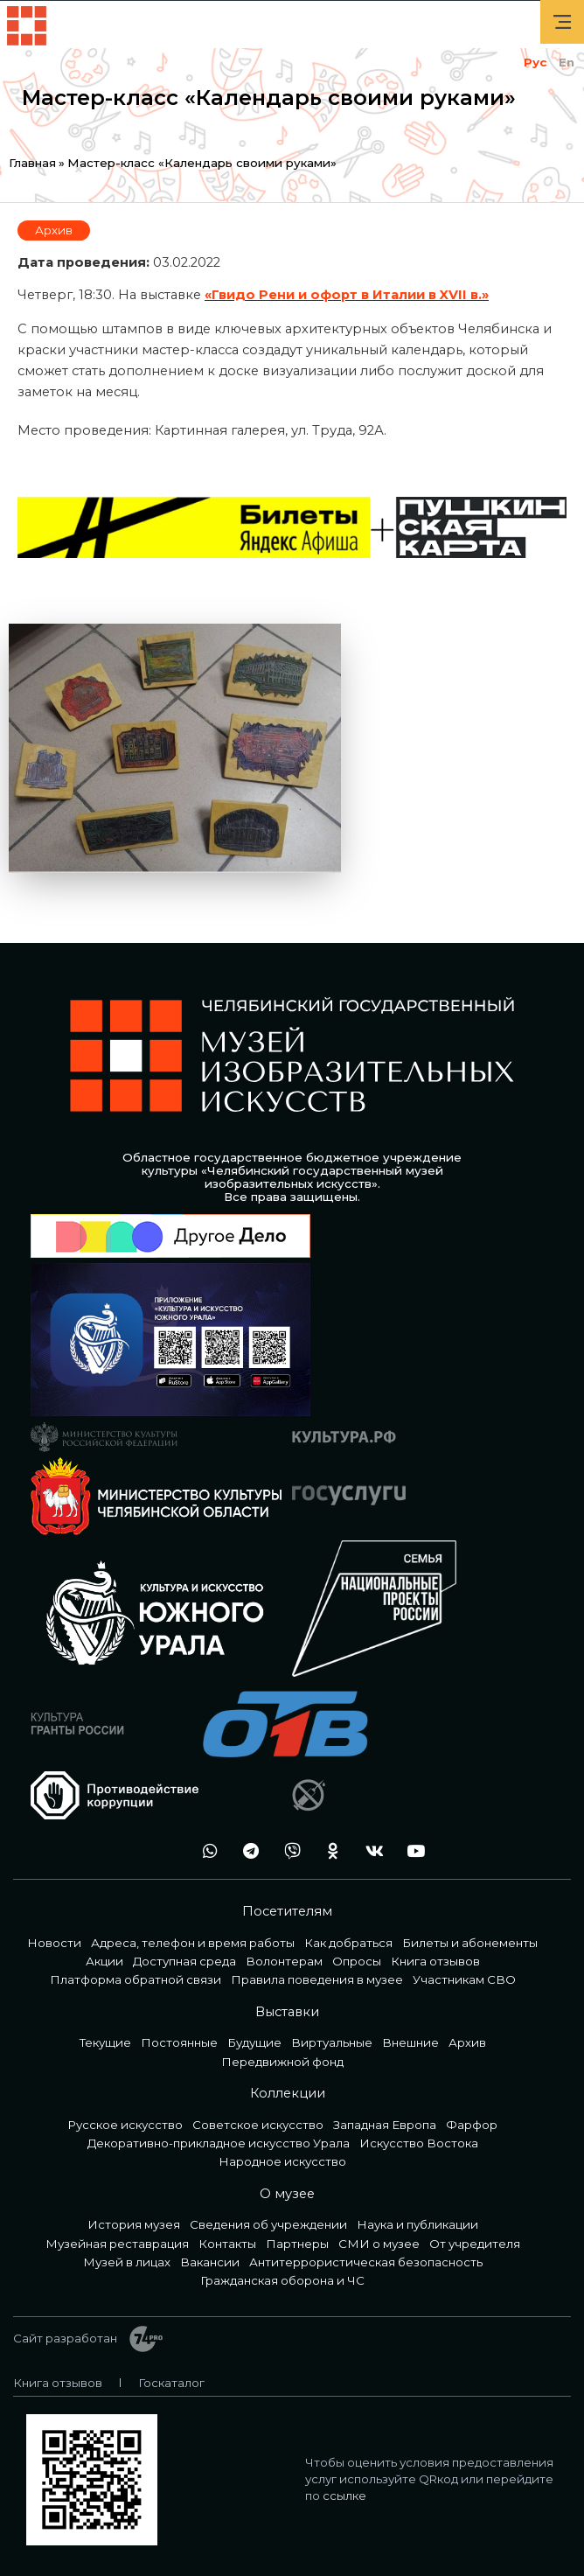 The height and width of the screenshot is (2576, 584). Describe the element at coordinates (287, 1850) in the screenshot. I see `vb` at that location.